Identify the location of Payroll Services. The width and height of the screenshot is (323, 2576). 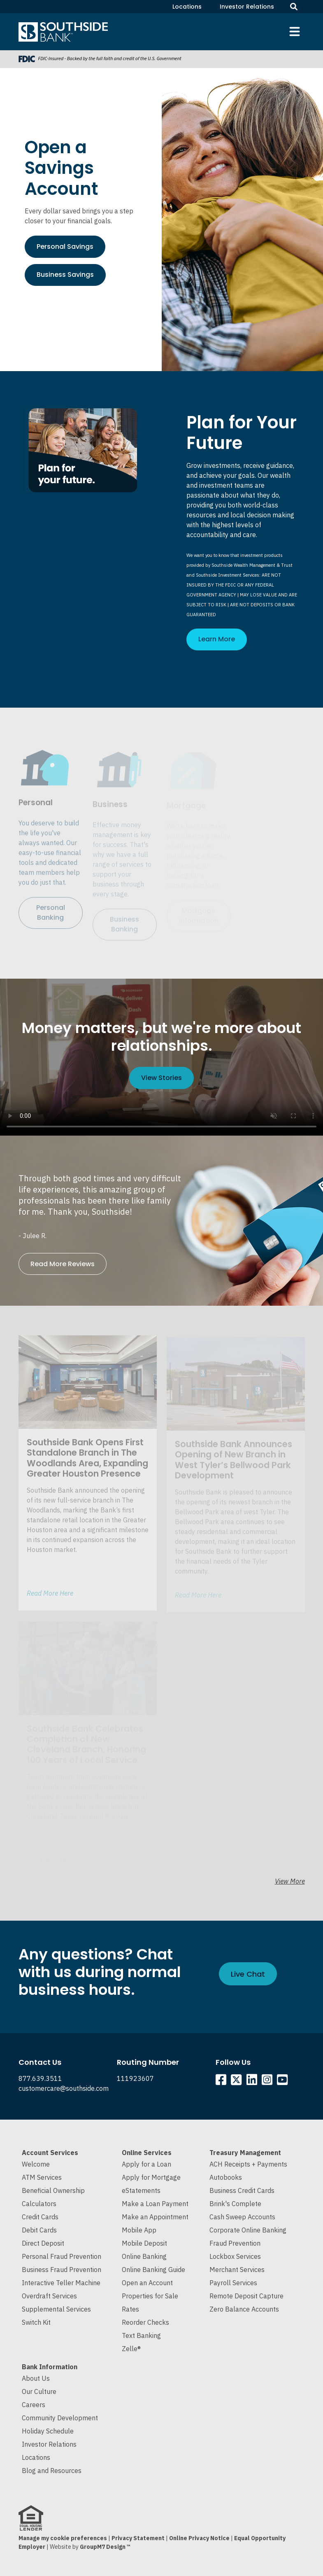
(233, 2283).